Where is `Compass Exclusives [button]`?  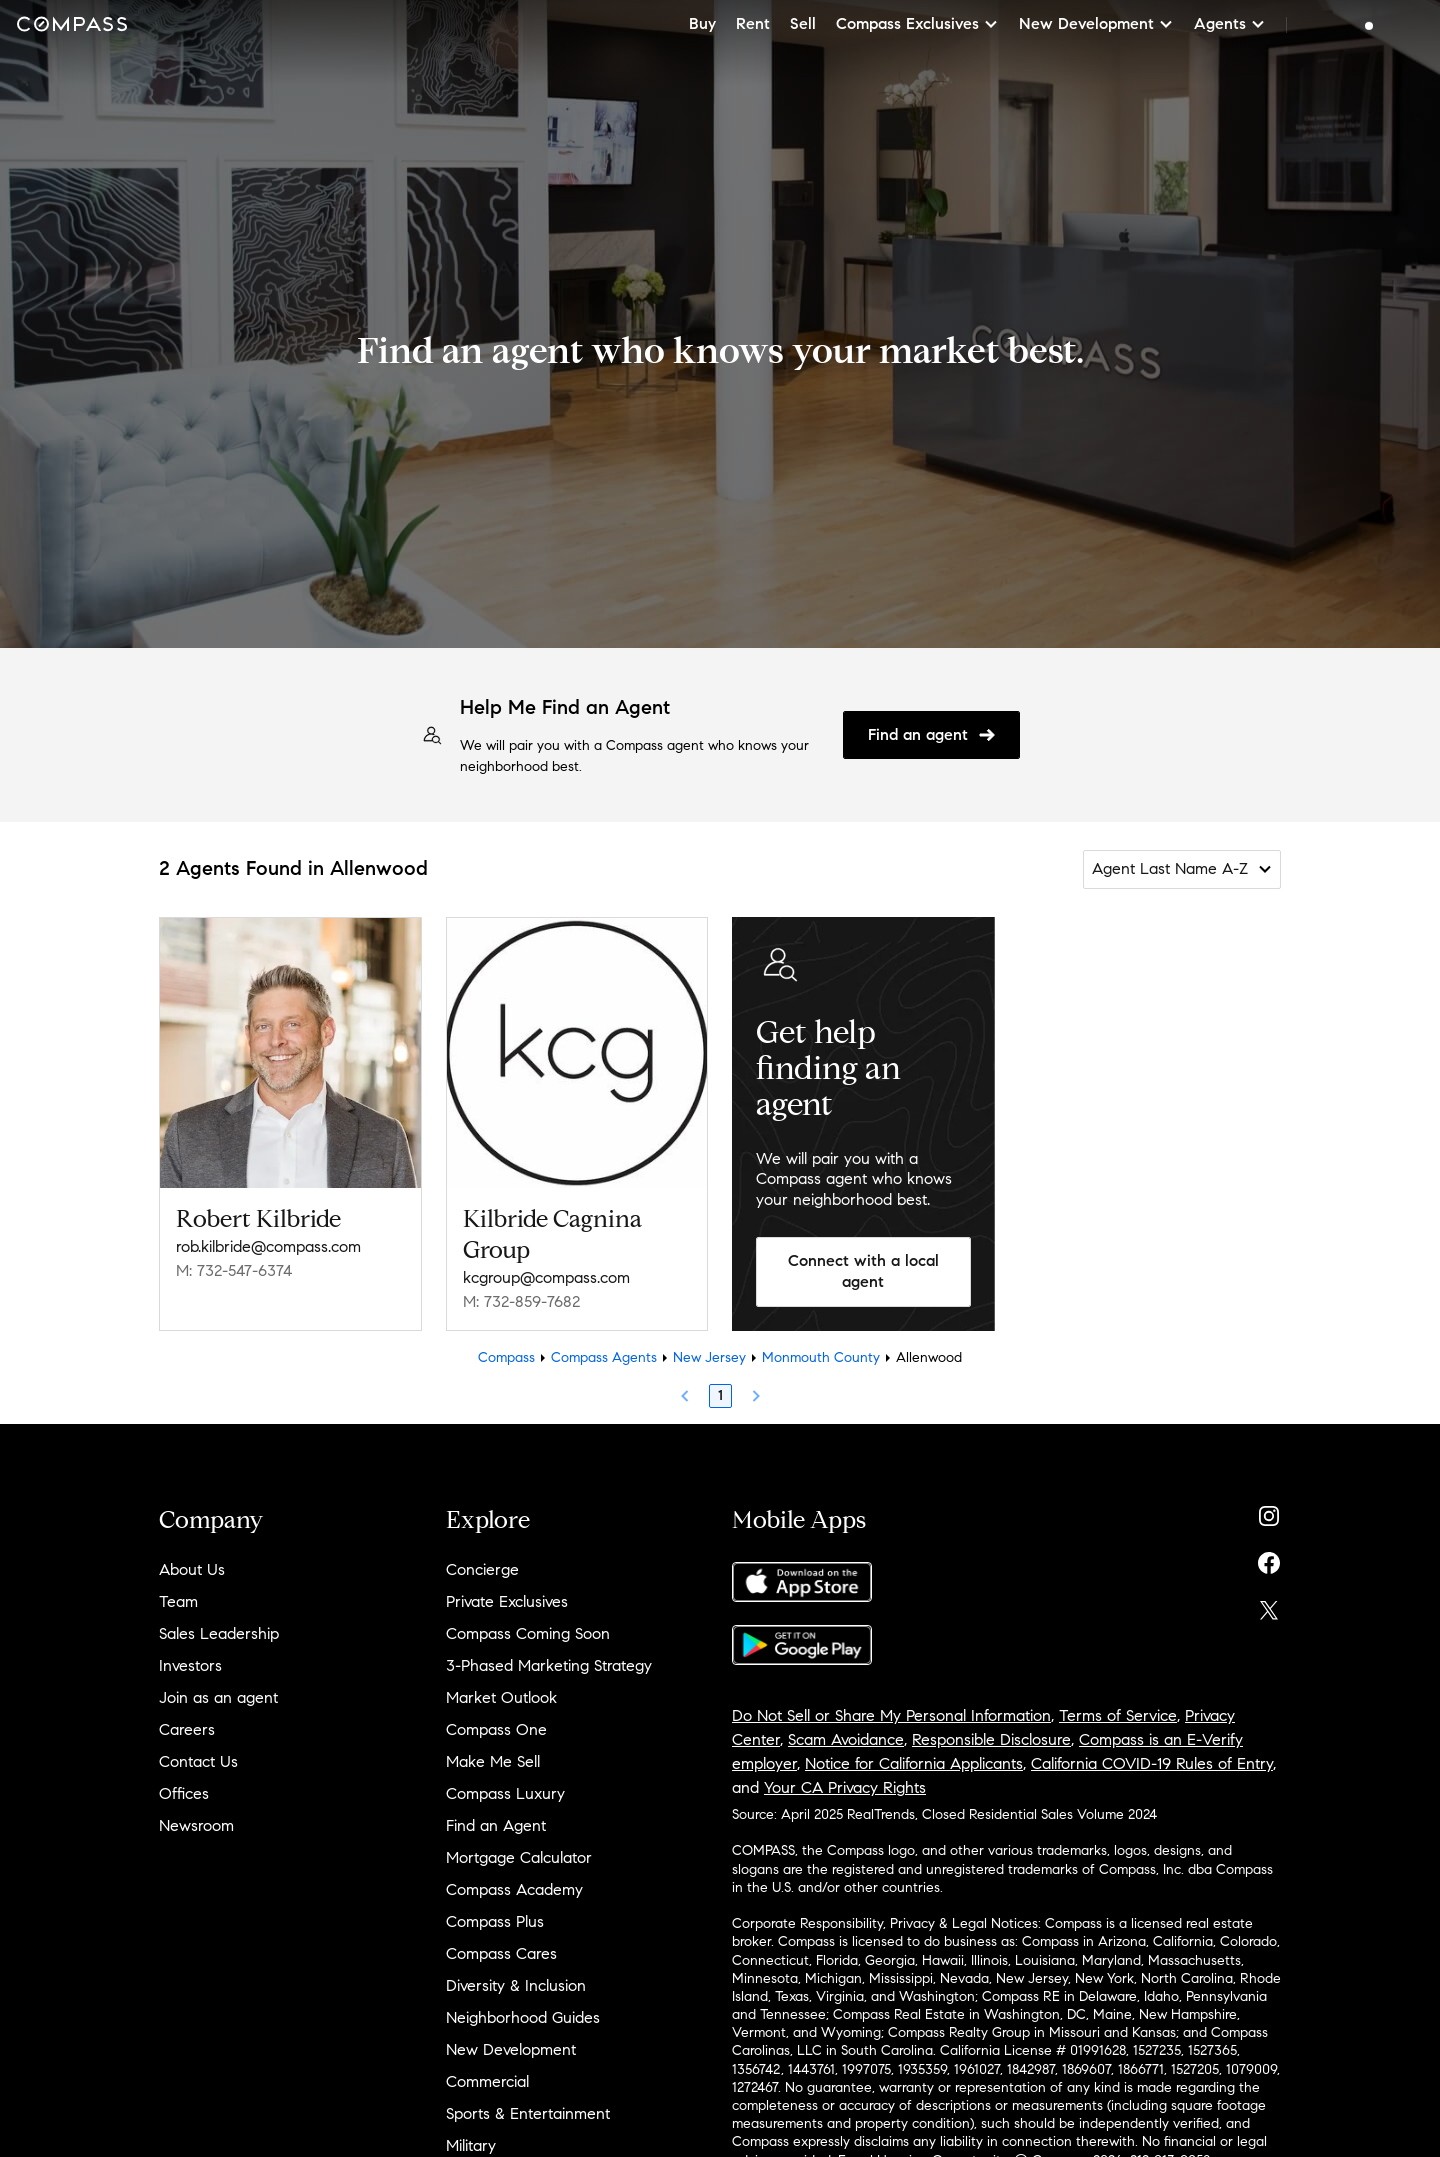
Compass Exclusives [button] is located at coordinates (917, 23).